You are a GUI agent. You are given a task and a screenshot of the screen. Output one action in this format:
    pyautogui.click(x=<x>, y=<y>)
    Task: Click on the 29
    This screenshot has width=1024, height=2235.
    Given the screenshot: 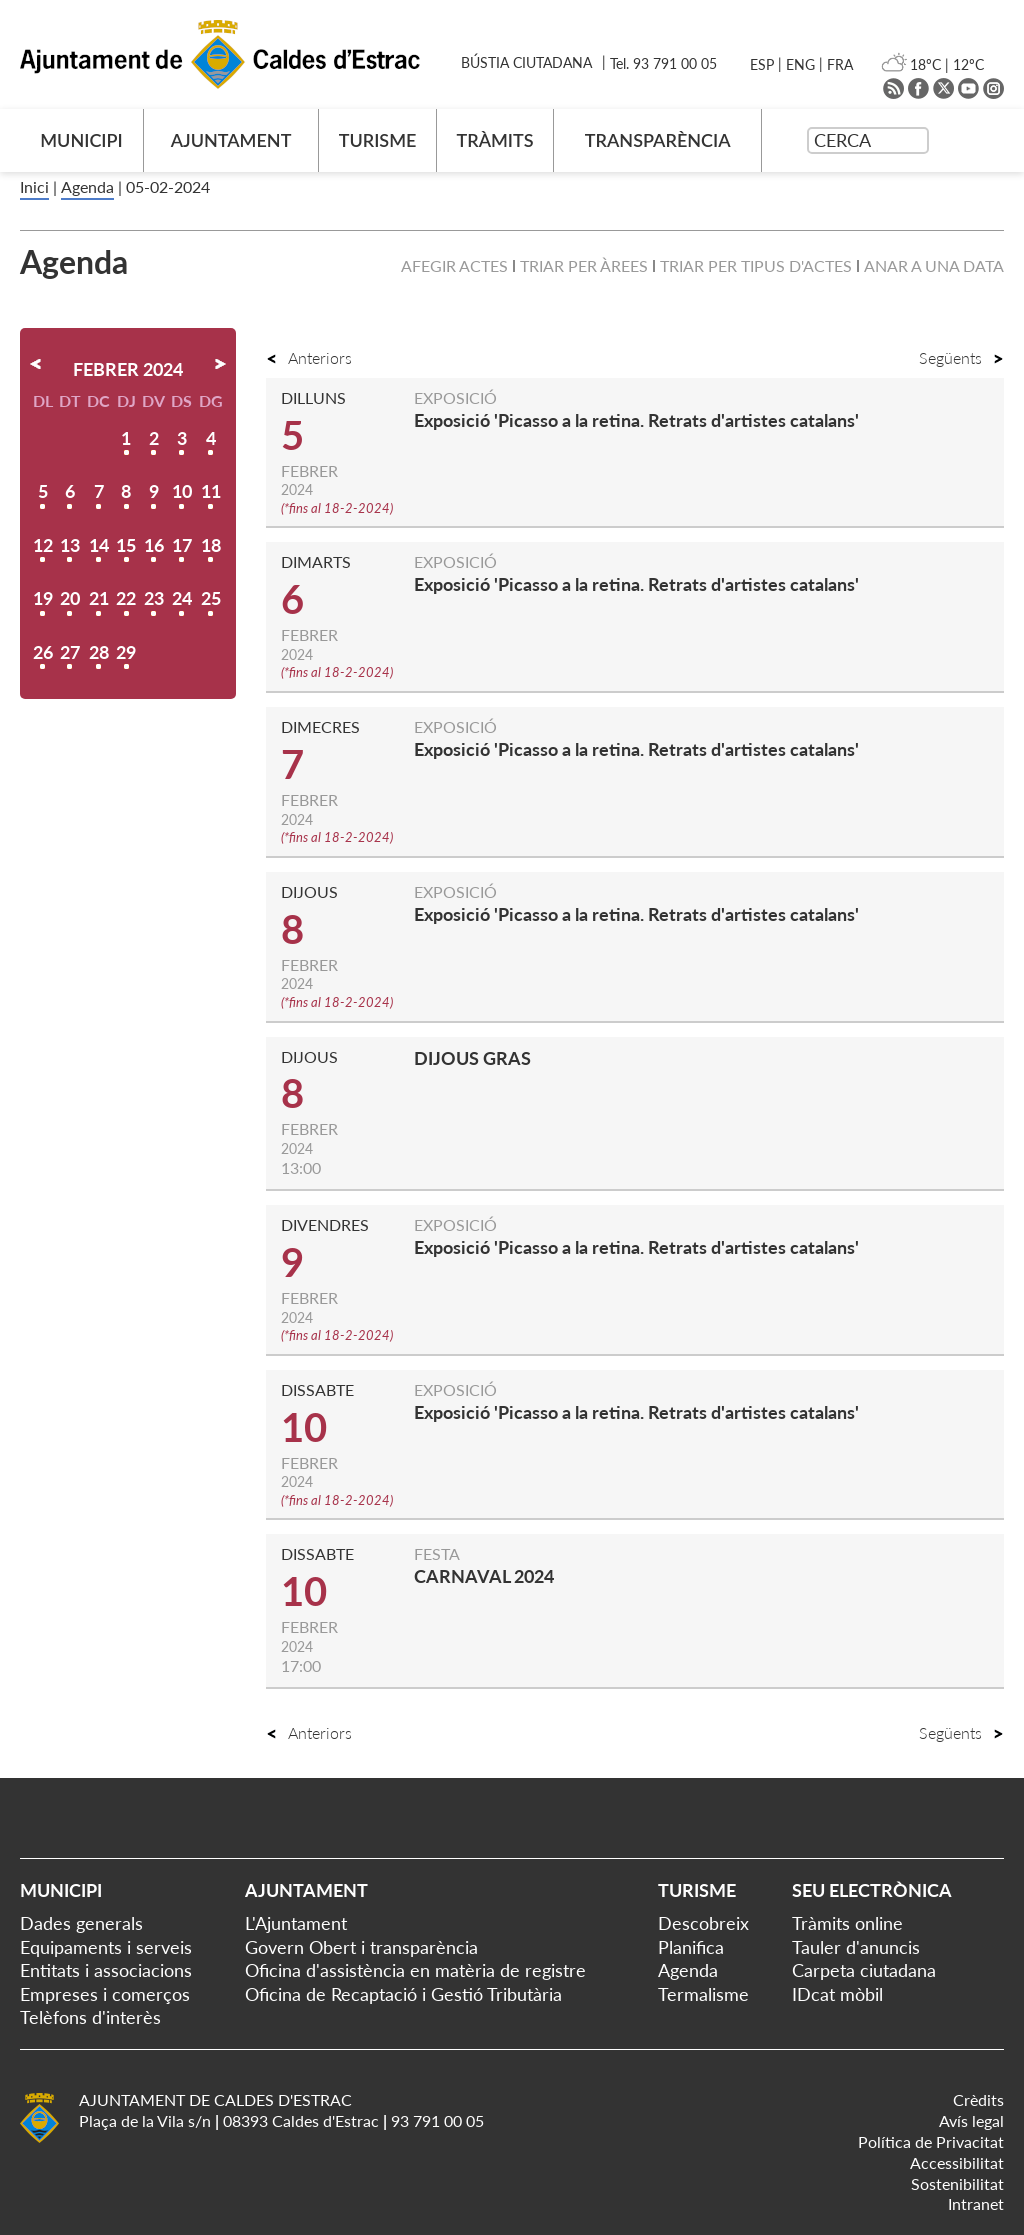 What is the action you would take?
    pyautogui.click(x=126, y=652)
    